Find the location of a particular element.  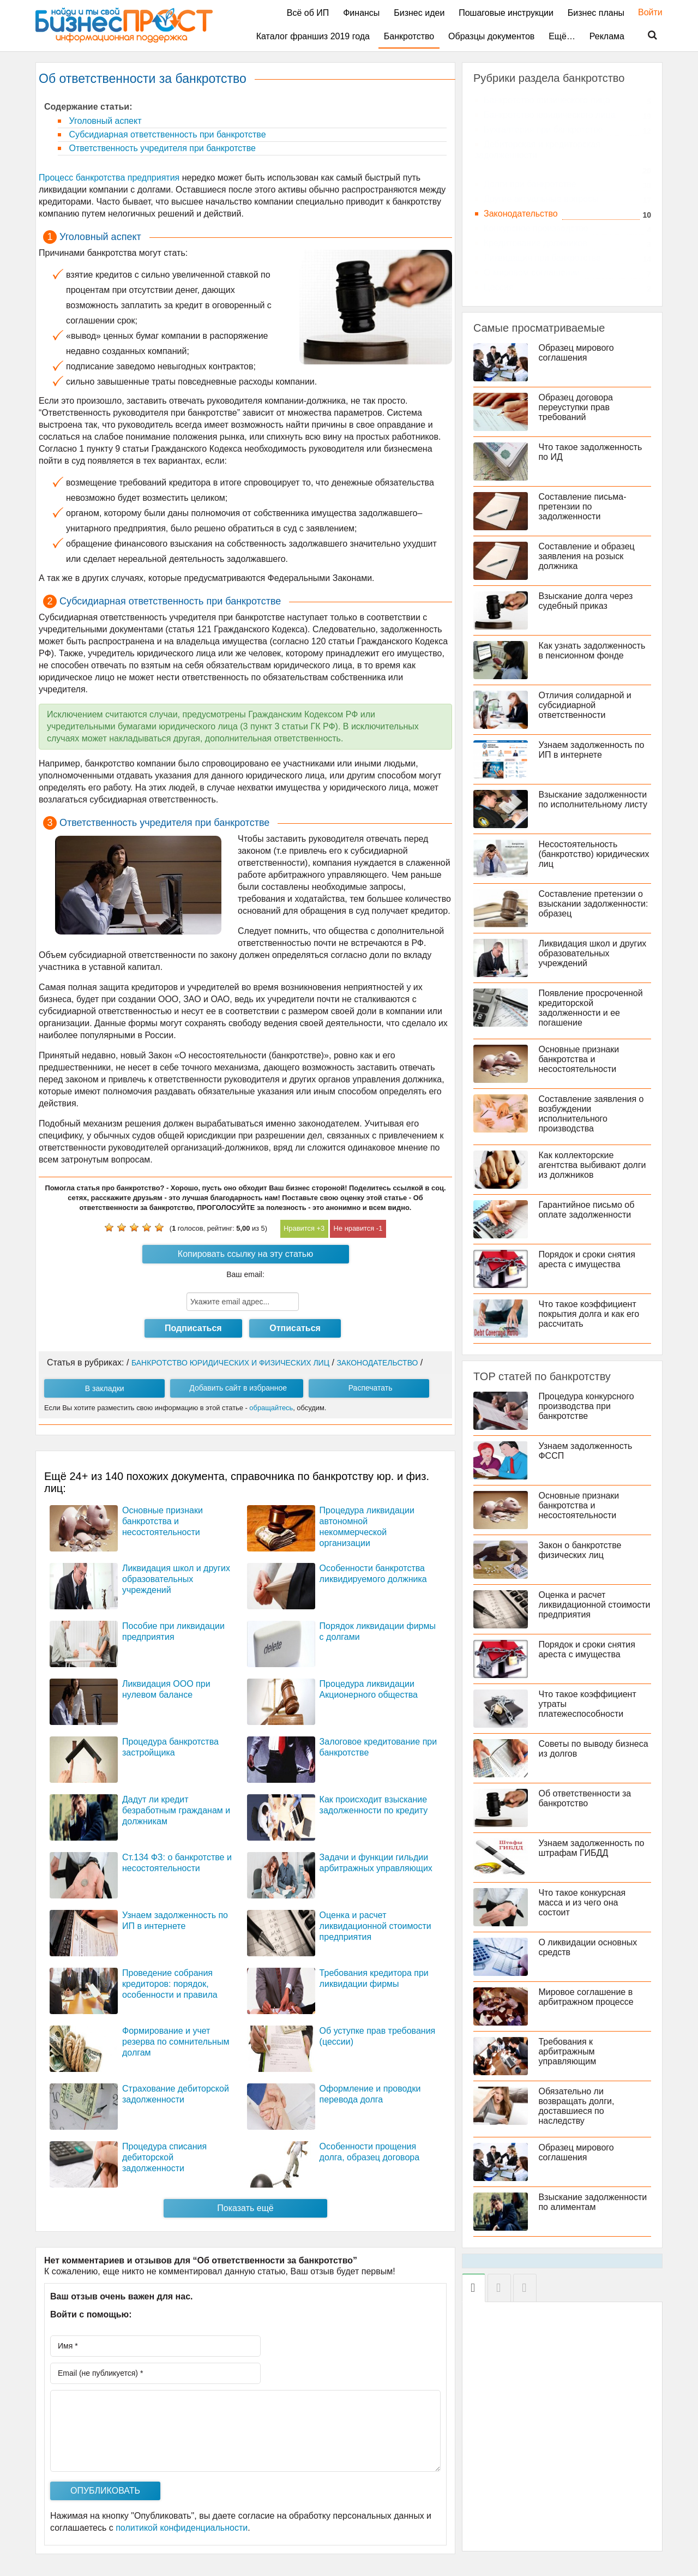

Банкротство is located at coordinates (409, 36).